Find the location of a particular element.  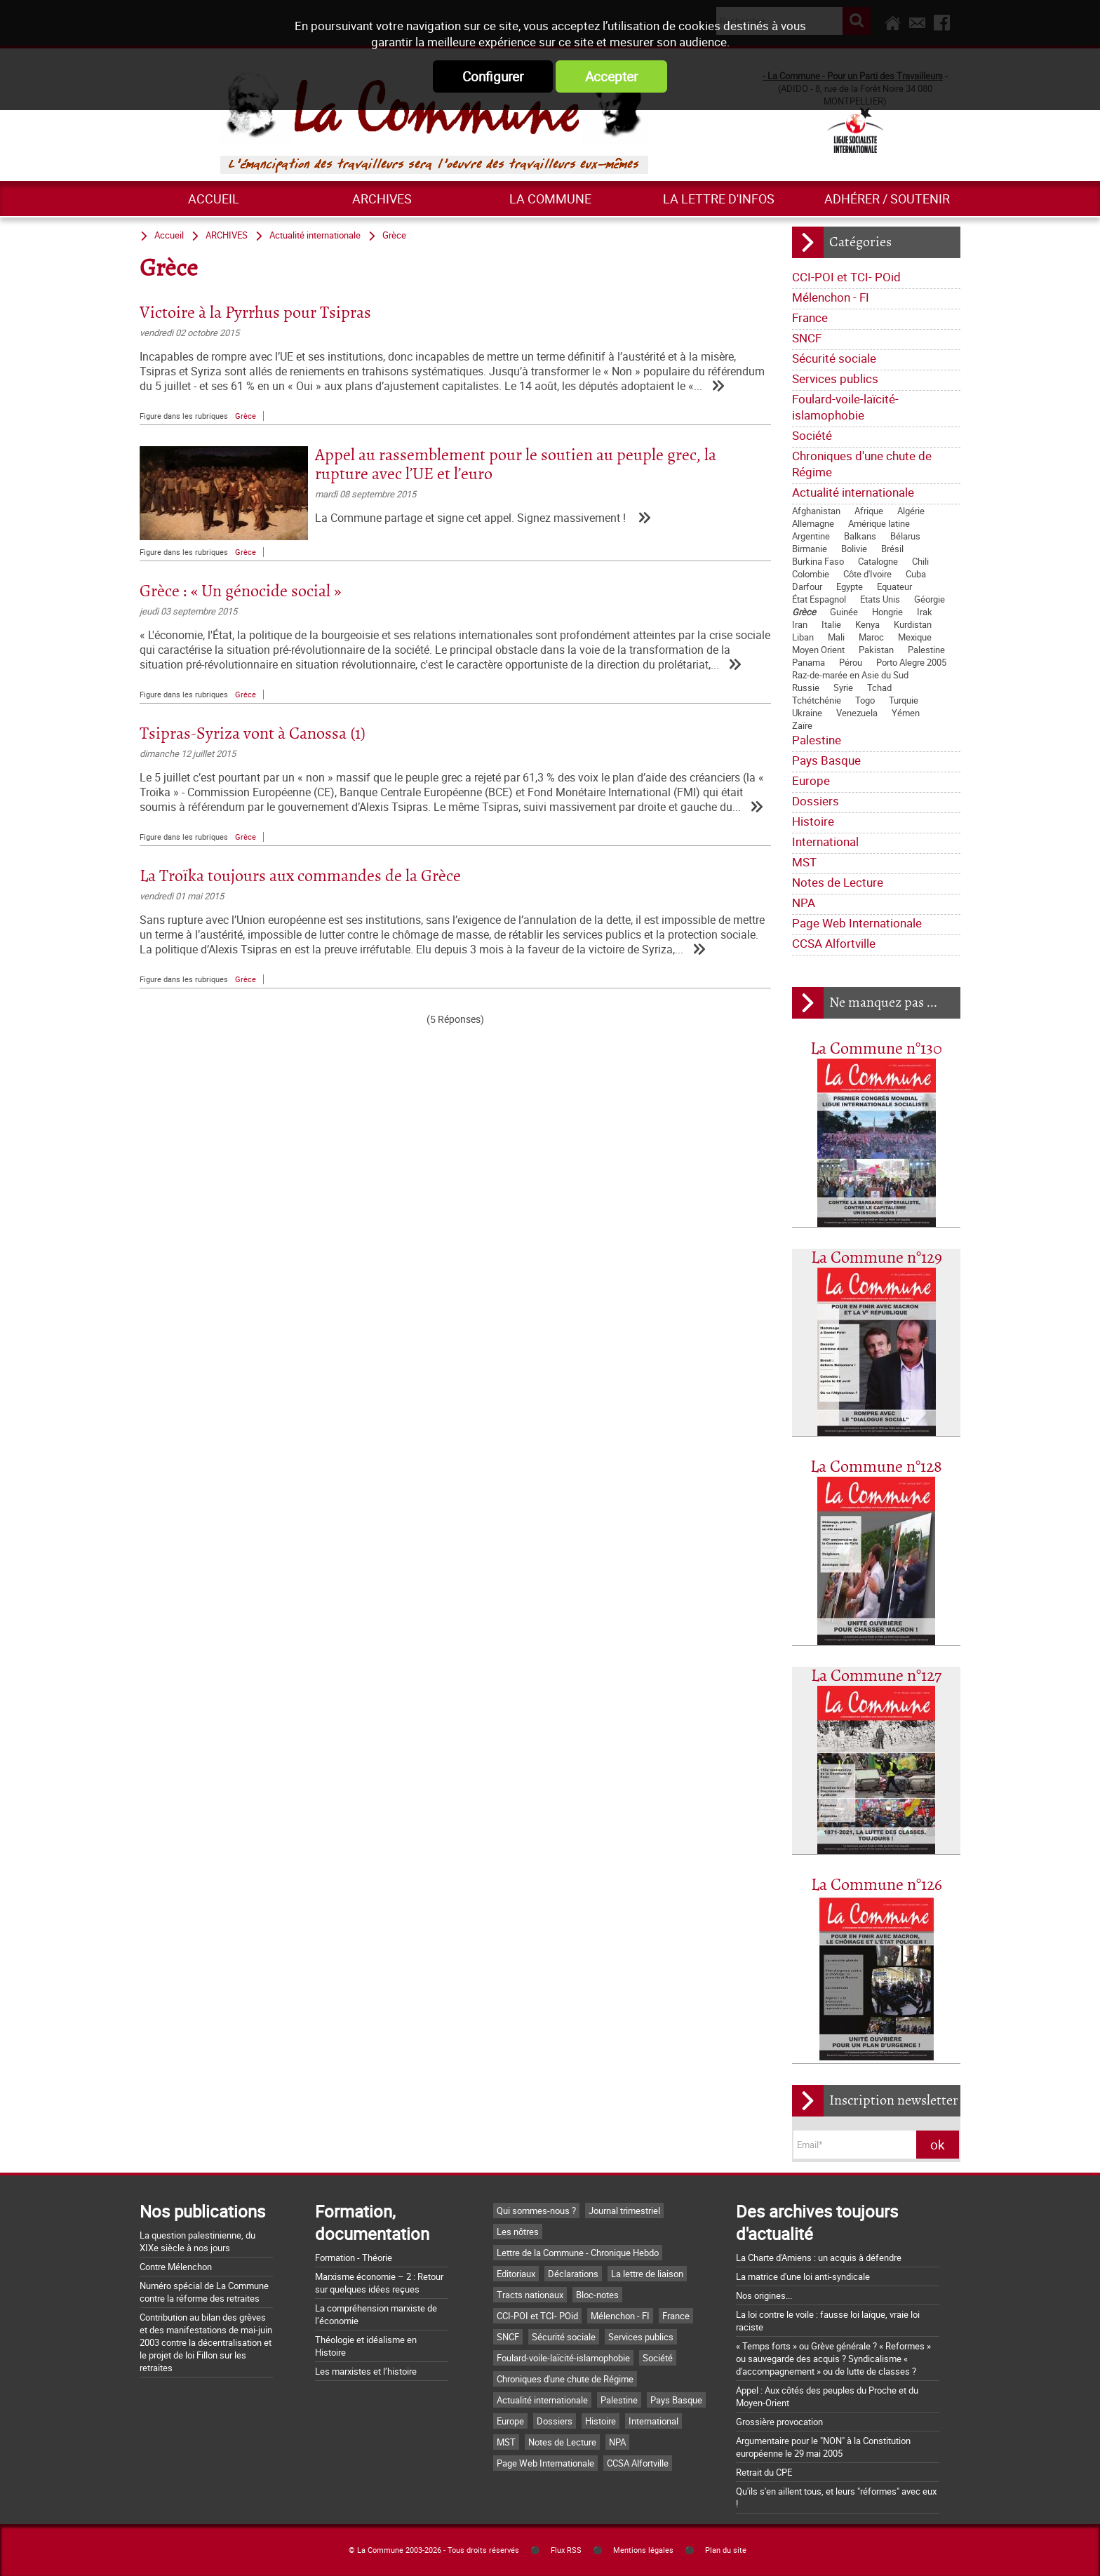

Configurer is located at coordinates (492, 76).